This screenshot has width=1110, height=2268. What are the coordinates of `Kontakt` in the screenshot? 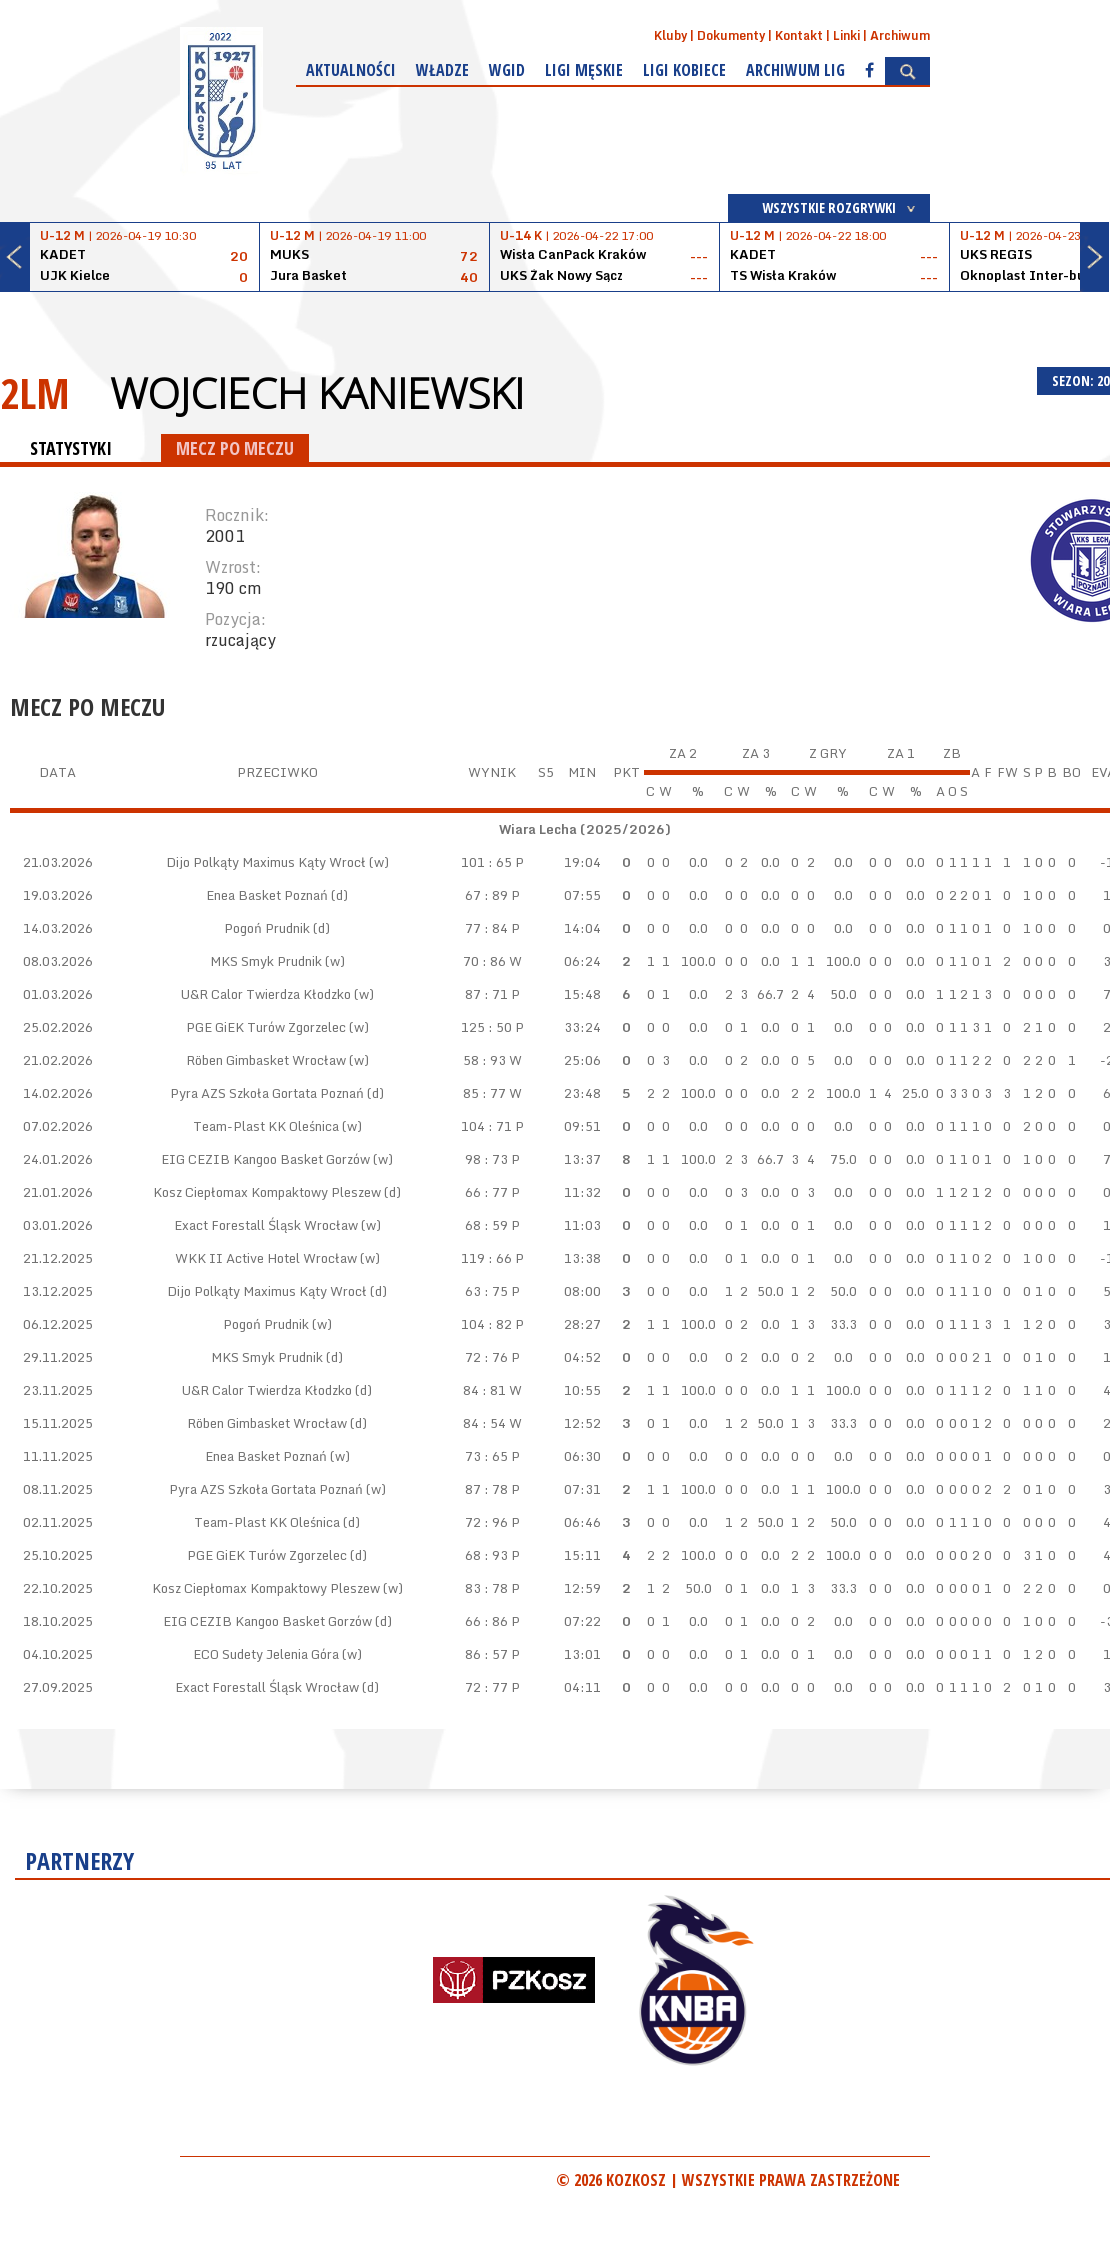 It's located at (799, 35).